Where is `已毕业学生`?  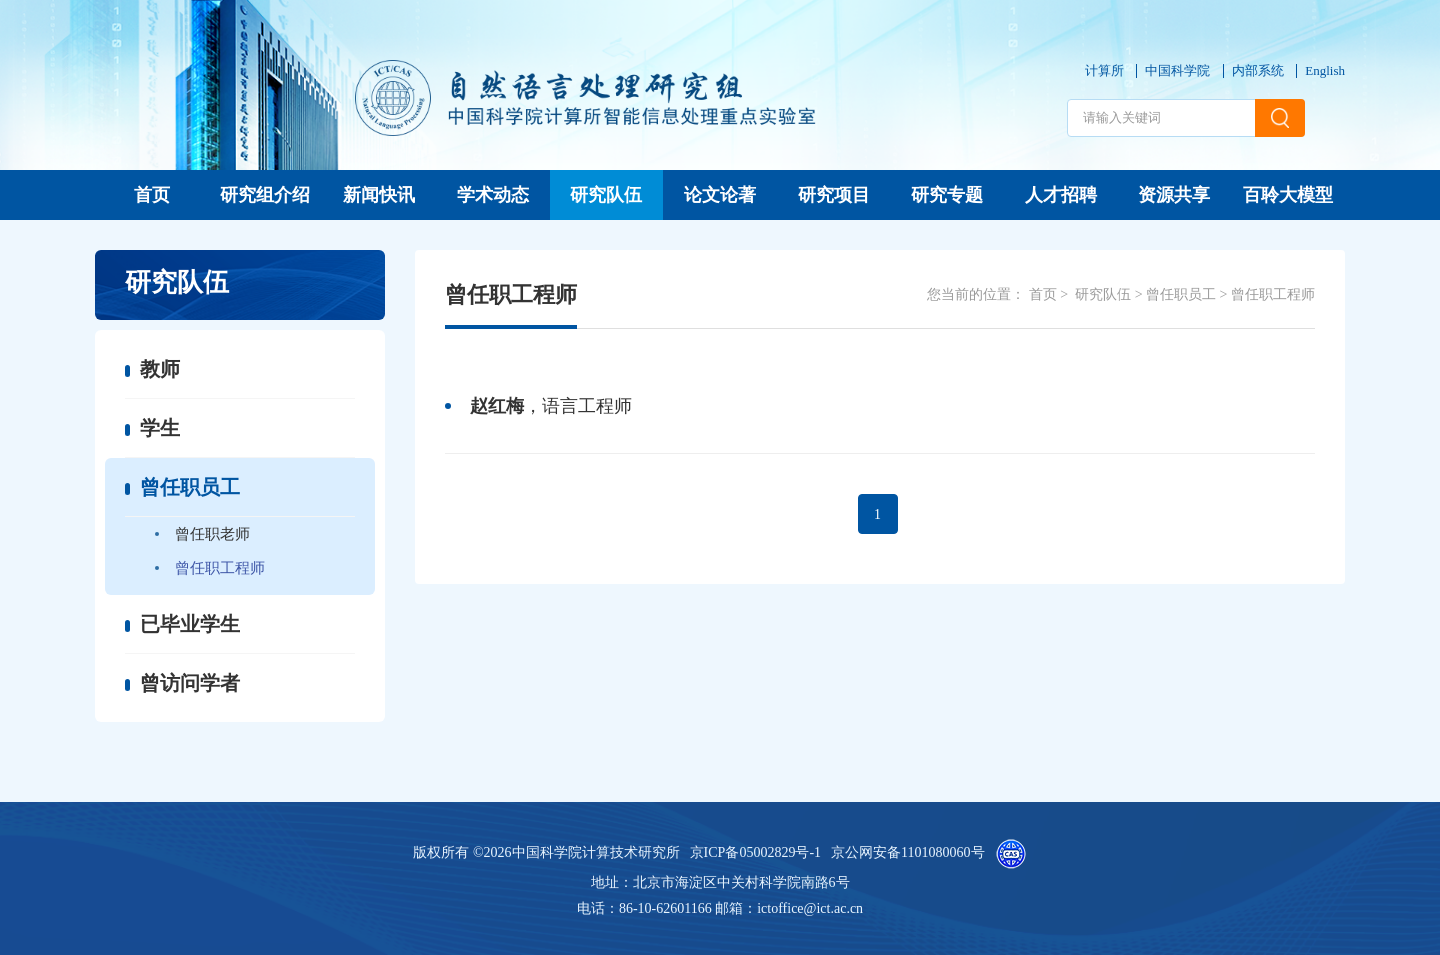
已毕业学生 is located at coordinates (190, 624).